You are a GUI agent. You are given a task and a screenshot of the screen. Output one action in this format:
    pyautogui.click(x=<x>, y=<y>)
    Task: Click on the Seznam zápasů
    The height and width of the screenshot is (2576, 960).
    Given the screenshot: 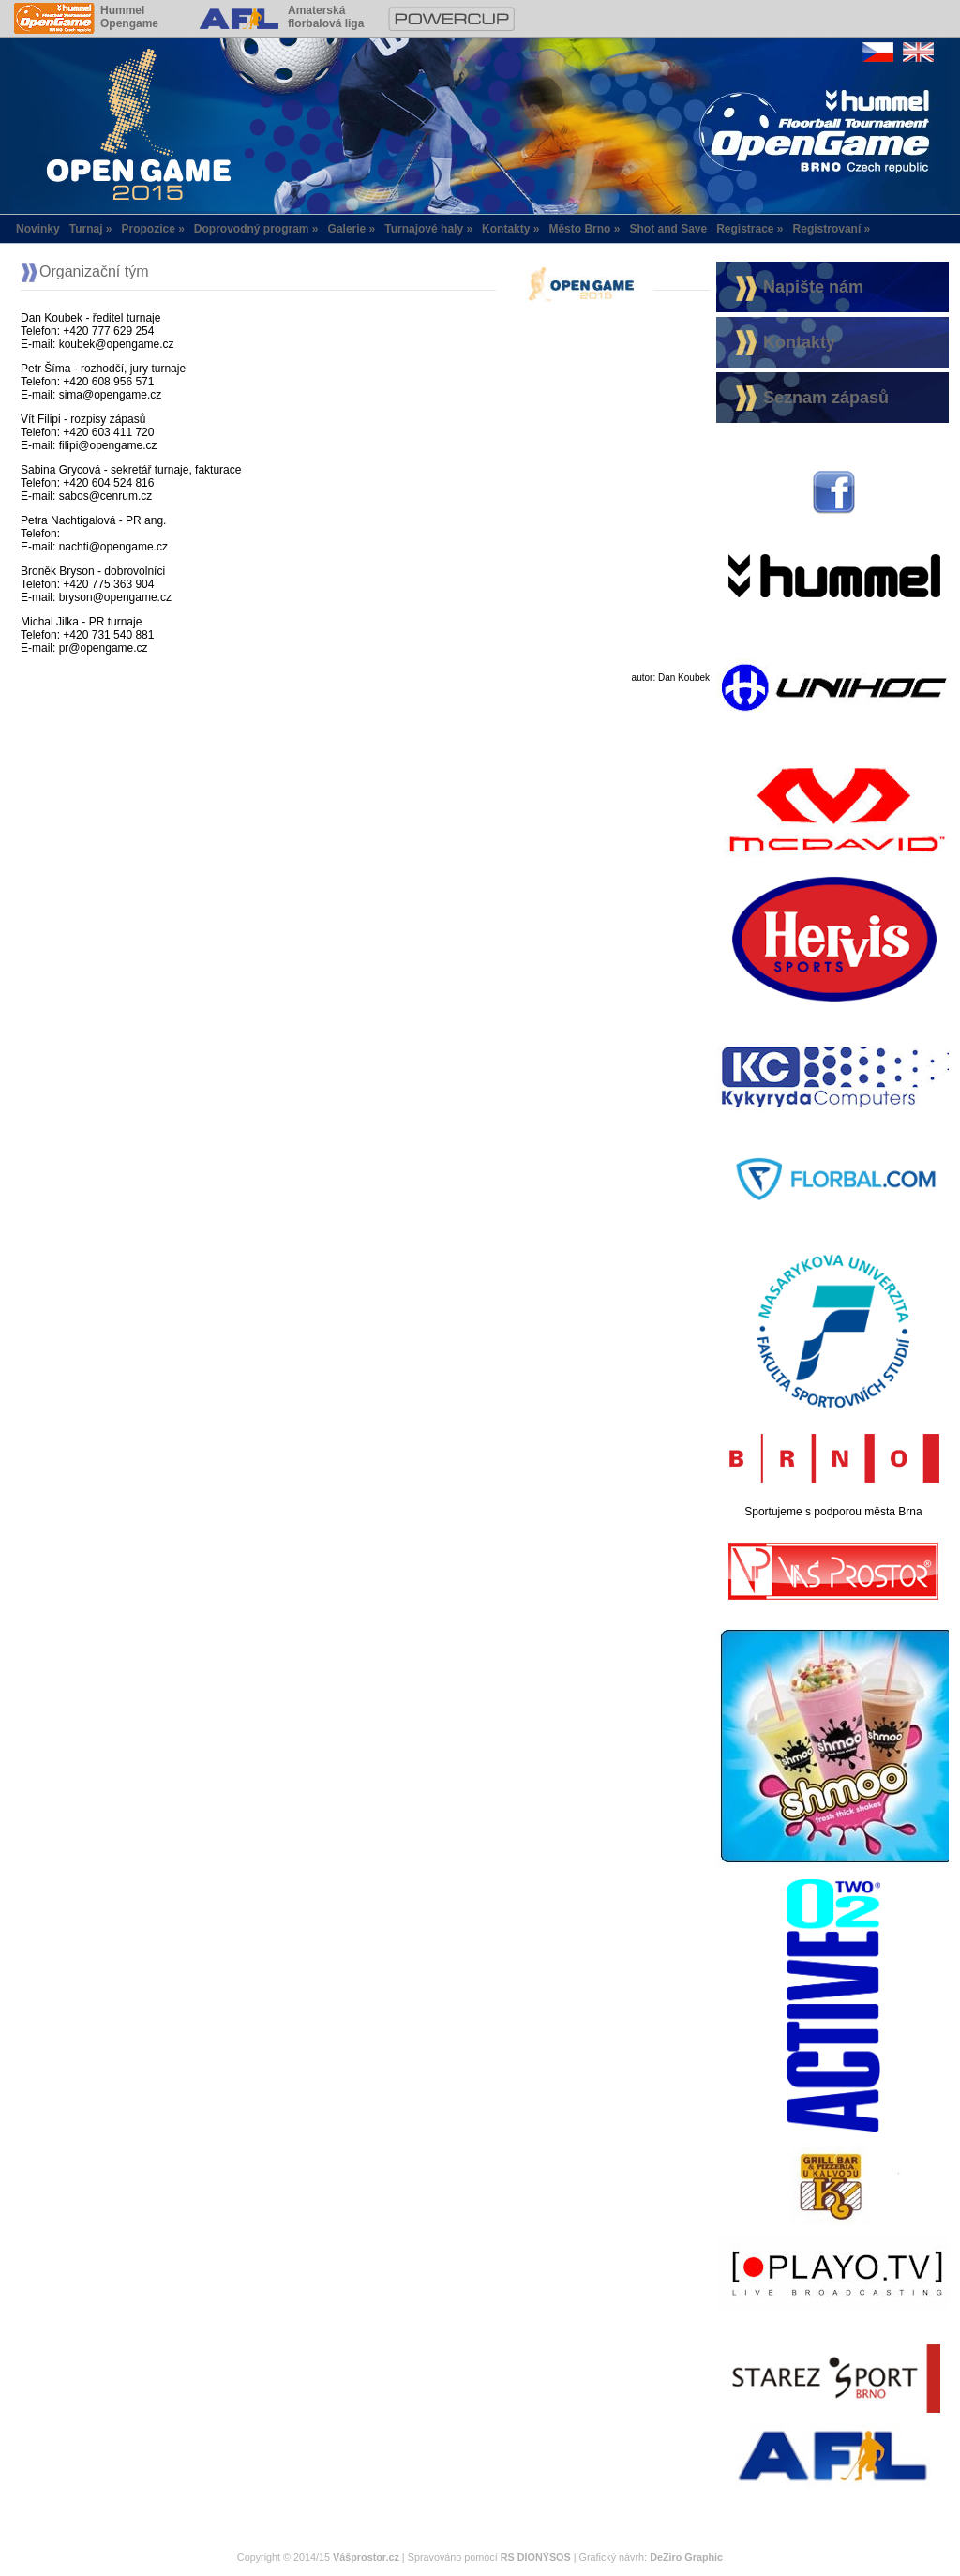 What is the action you would take?
    pyautogui.click(x=826, y=397)
    